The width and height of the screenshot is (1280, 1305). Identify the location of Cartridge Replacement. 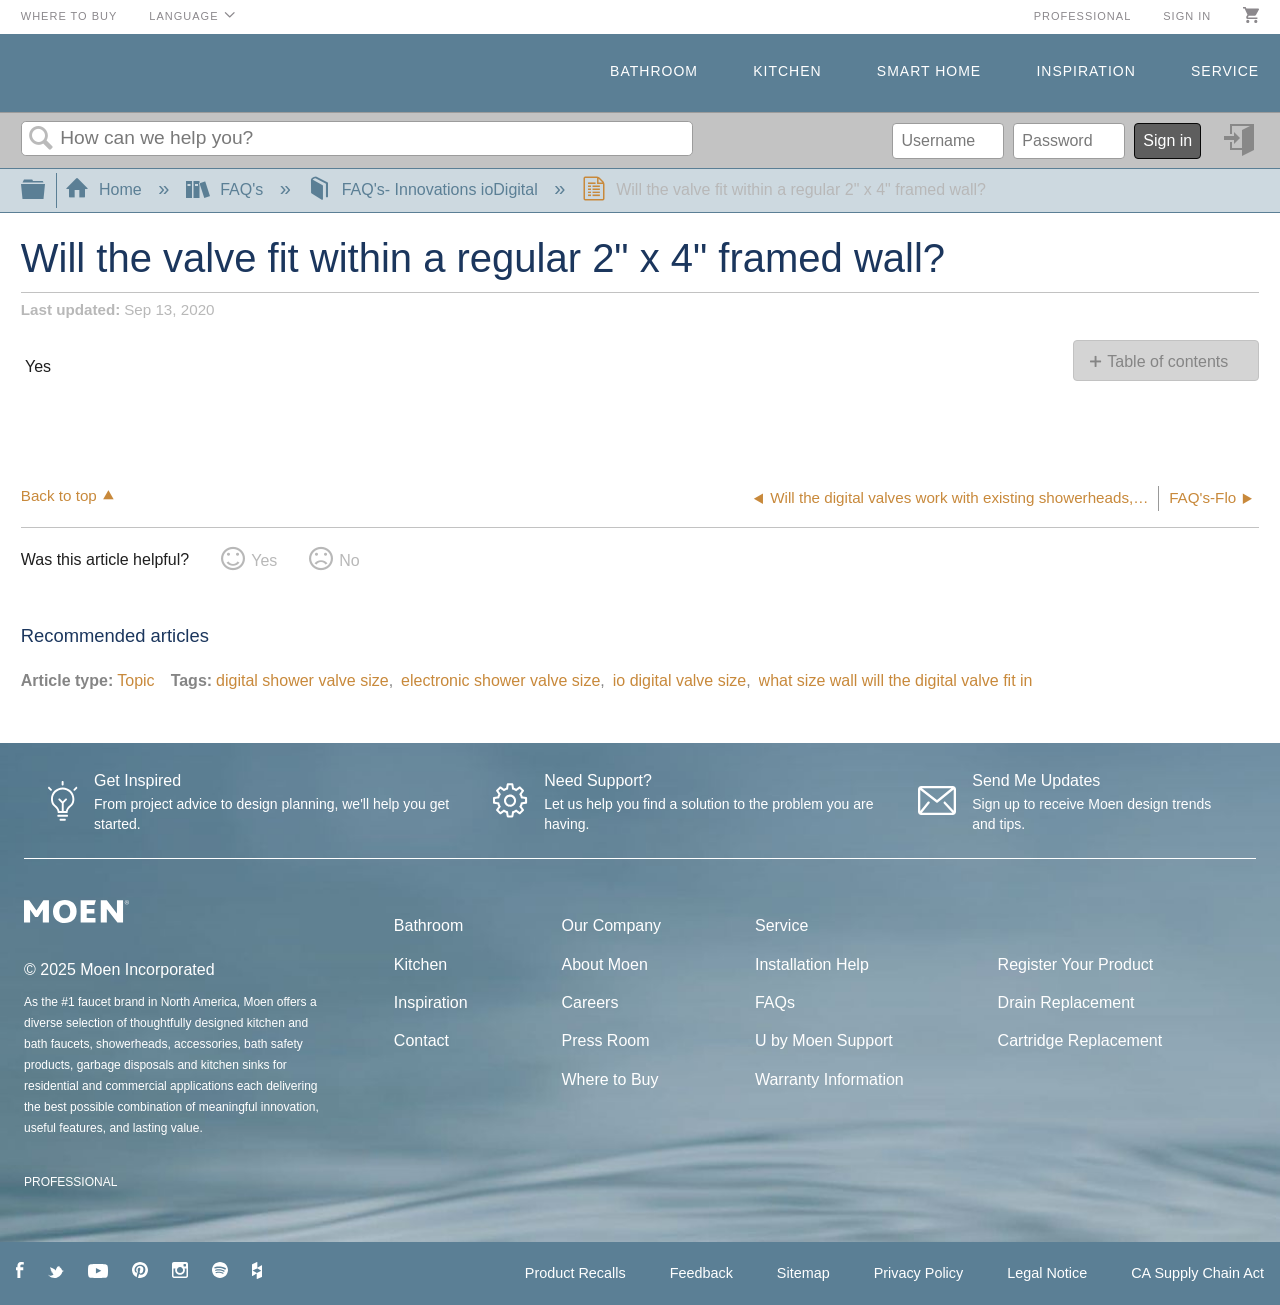
(1080, 1040).